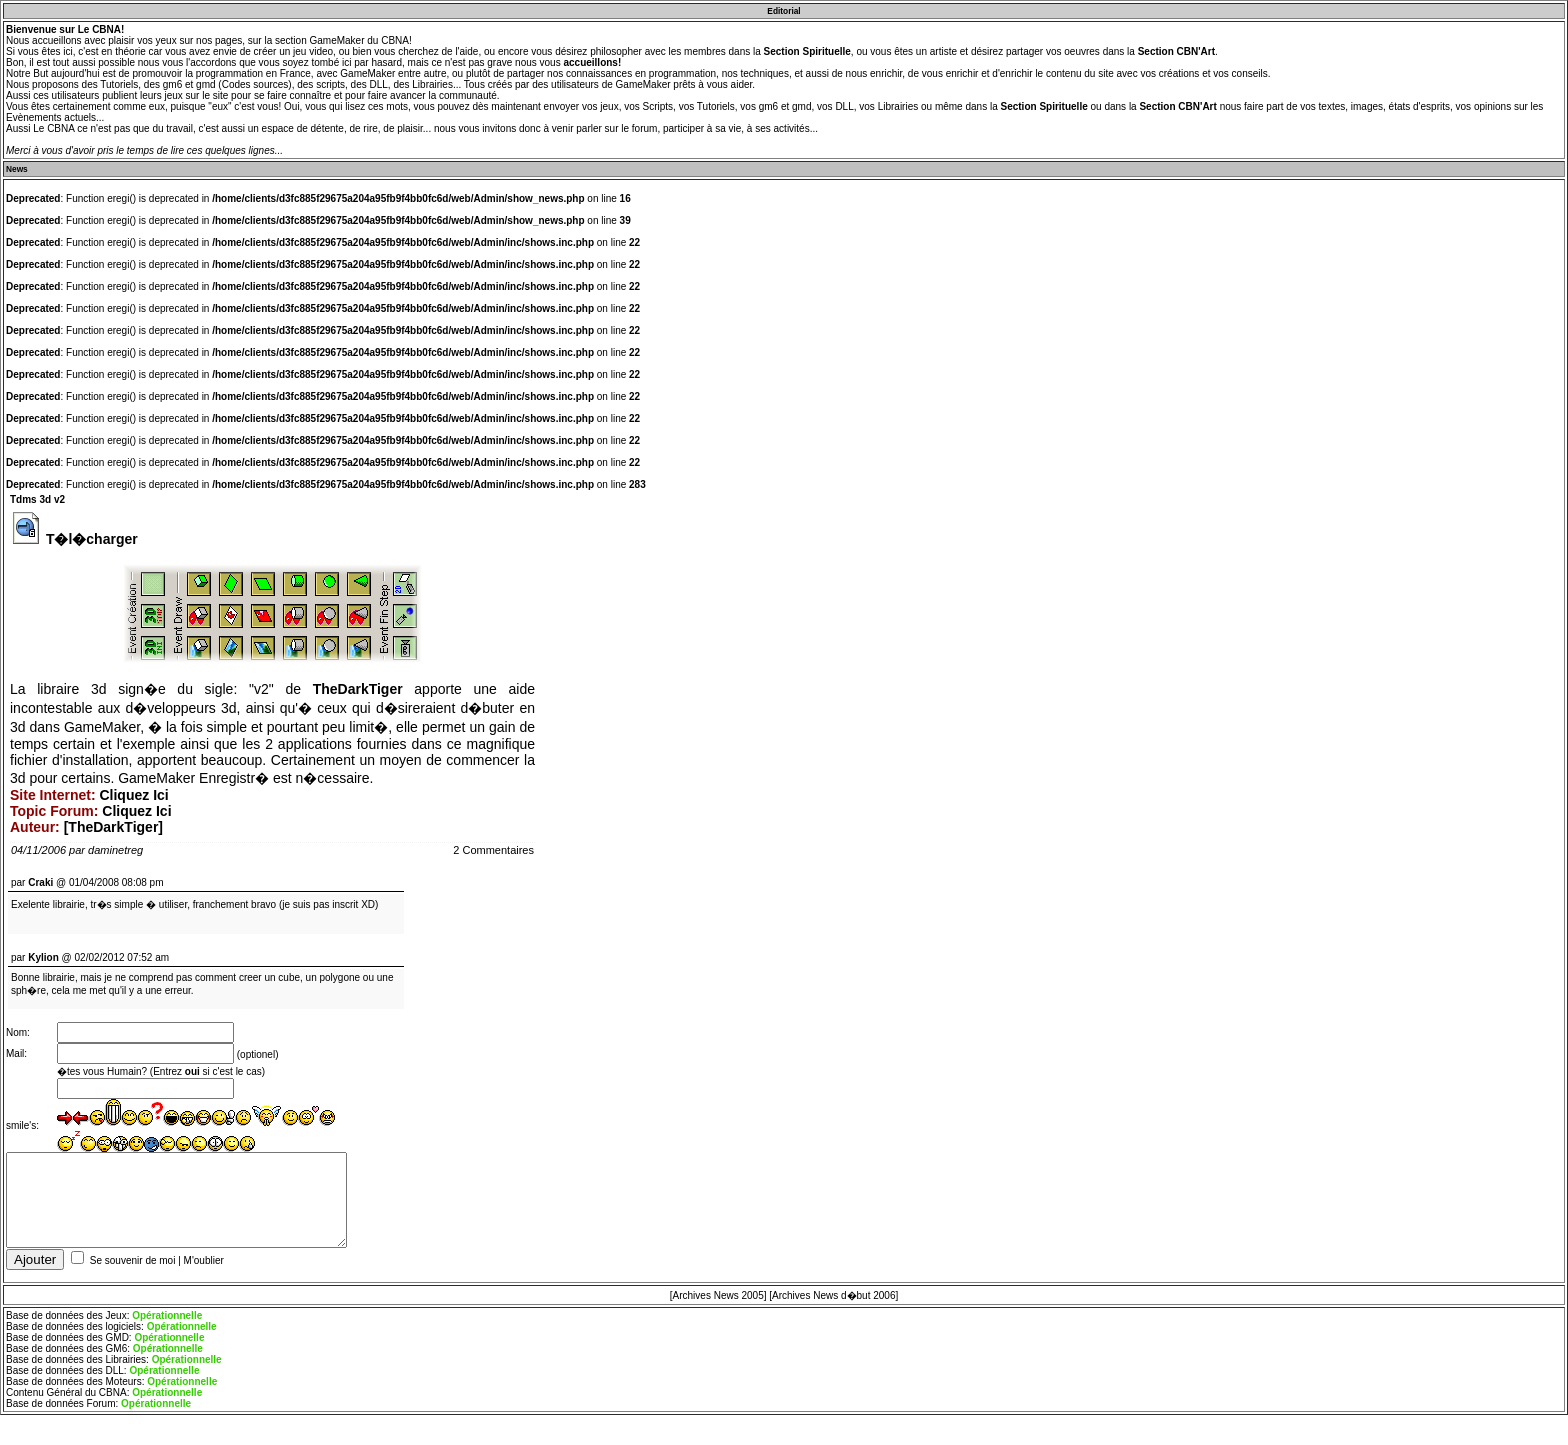 Image resolution: width=1568 pixels, height=1445 pixels. What do you see at coordinates (133, 795) in the screenshot?
I see `Cliquez Ici` at bounding box center [133, 795].